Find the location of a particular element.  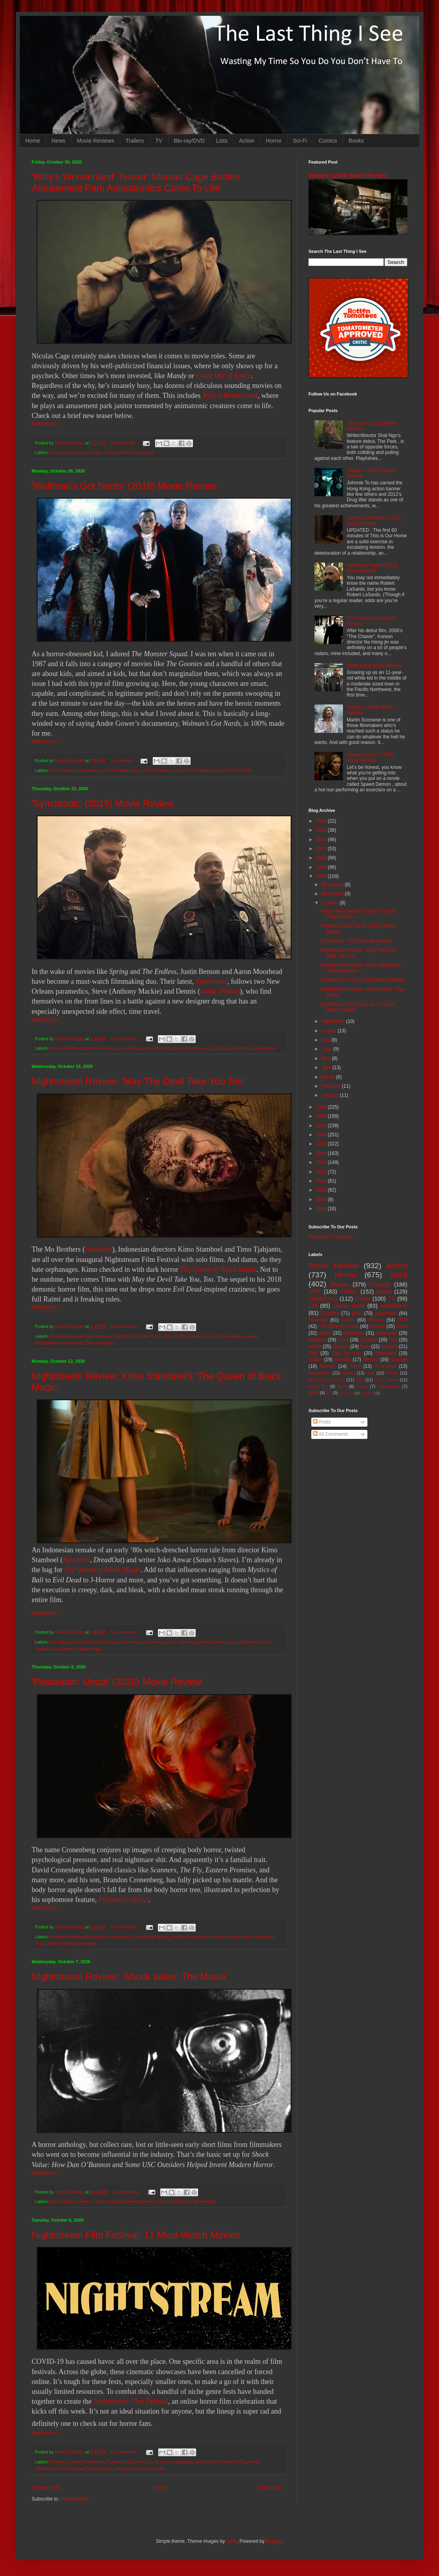

Thriller is located at coordinates (349, 1291).